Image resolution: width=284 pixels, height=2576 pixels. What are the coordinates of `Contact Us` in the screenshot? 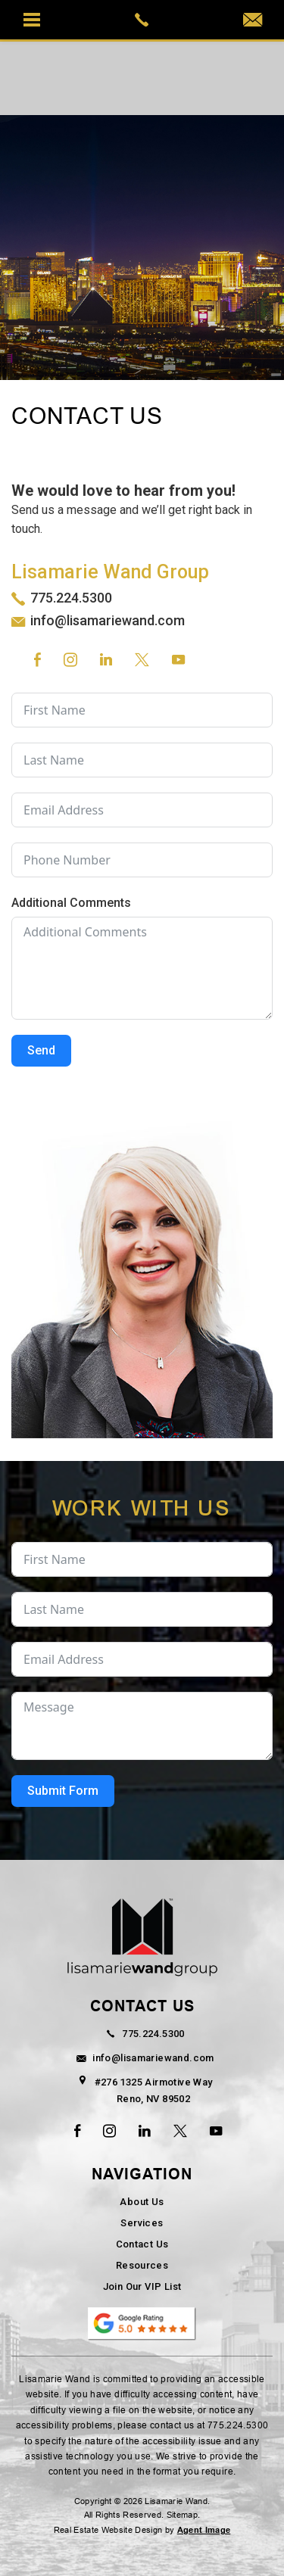 It's located at (142, 2244).